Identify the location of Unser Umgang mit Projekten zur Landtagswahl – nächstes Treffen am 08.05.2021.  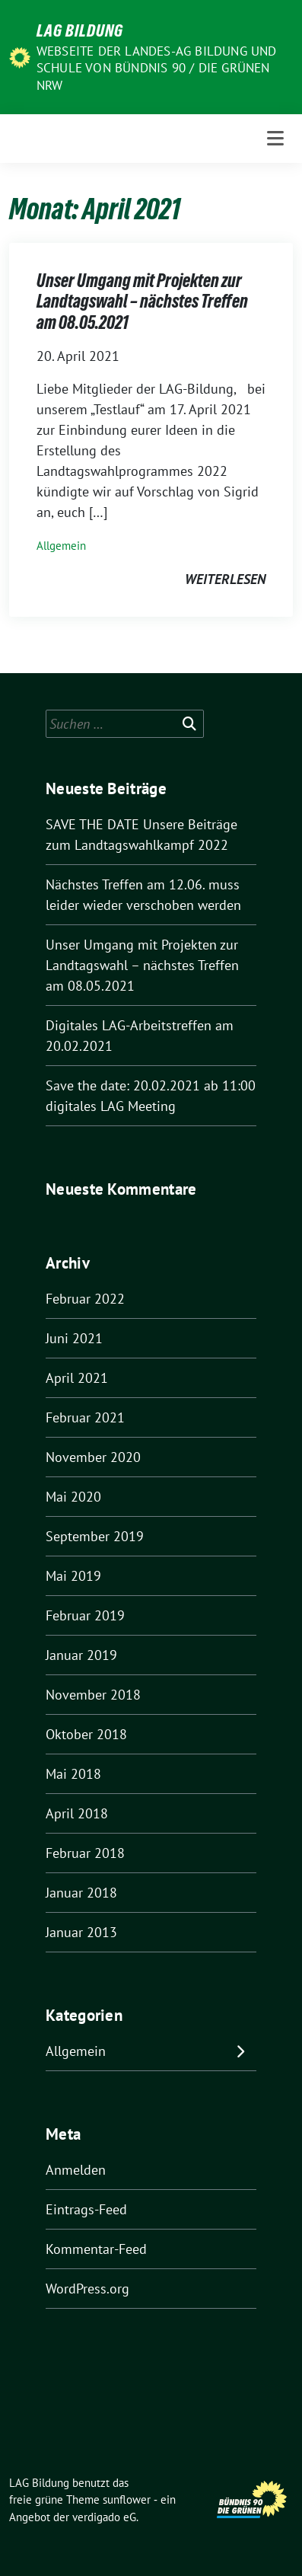
(142, 301).